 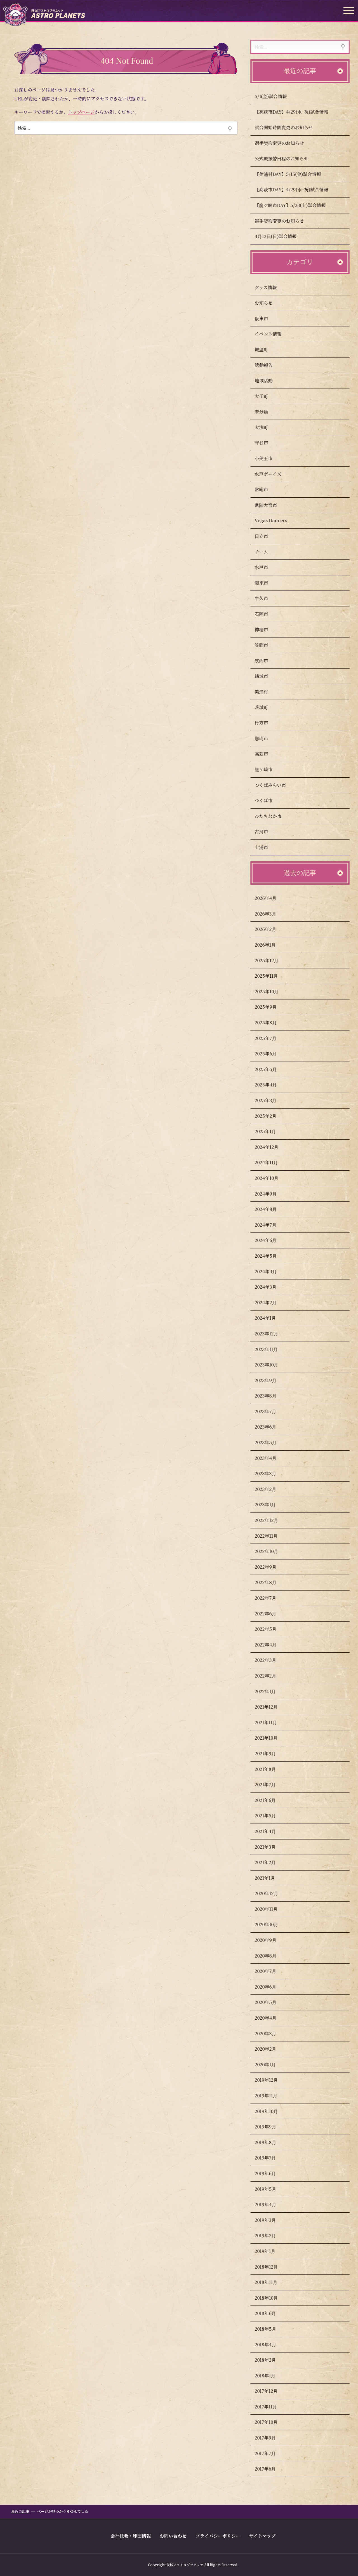 I want to click on 守谷市, so click(x=267, y=442).